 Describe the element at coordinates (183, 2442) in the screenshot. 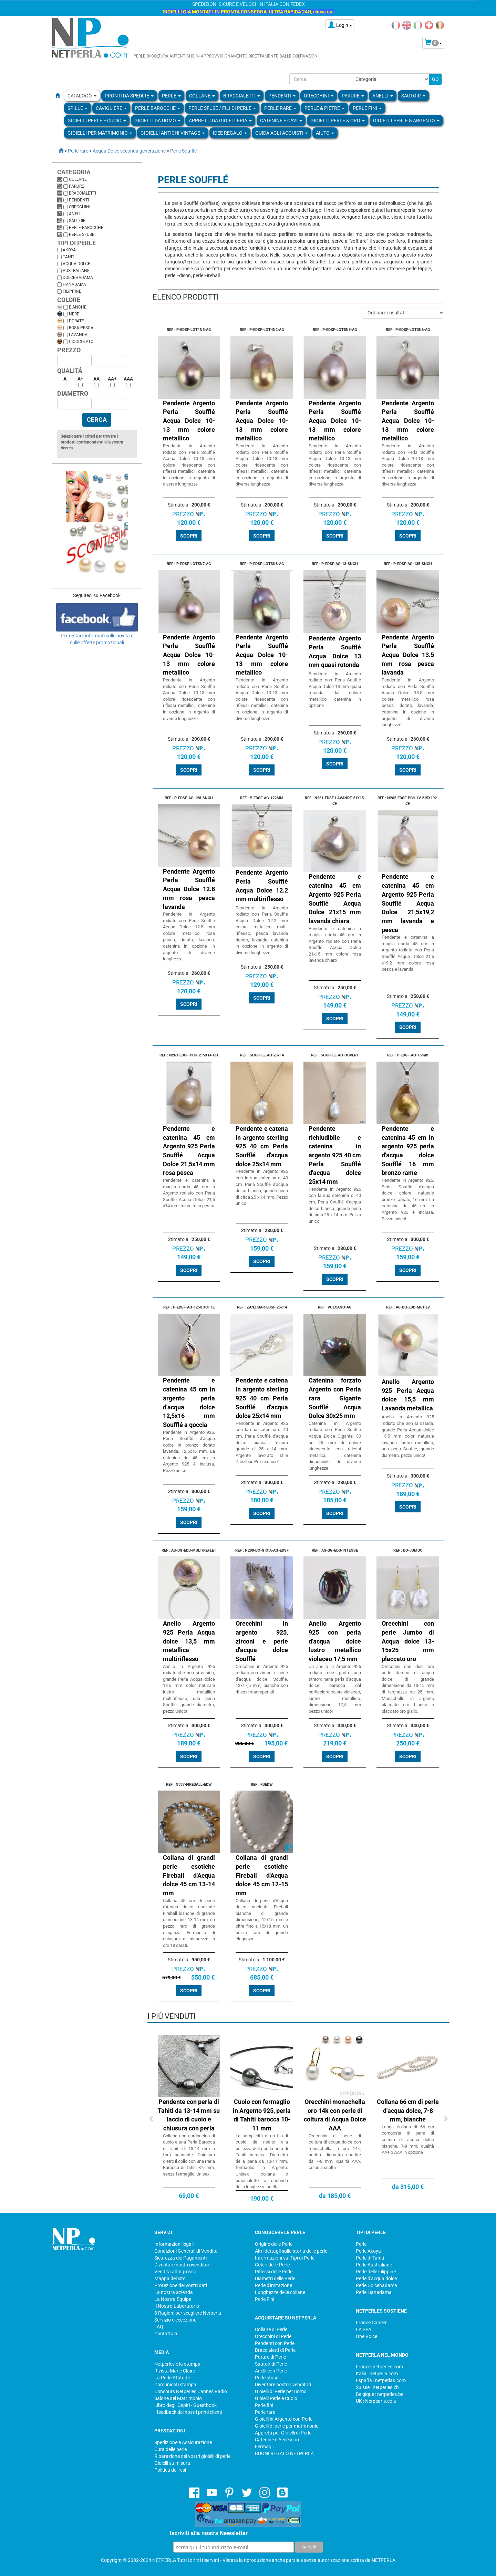

I see `Spedizione e Assicurazione` at that location.